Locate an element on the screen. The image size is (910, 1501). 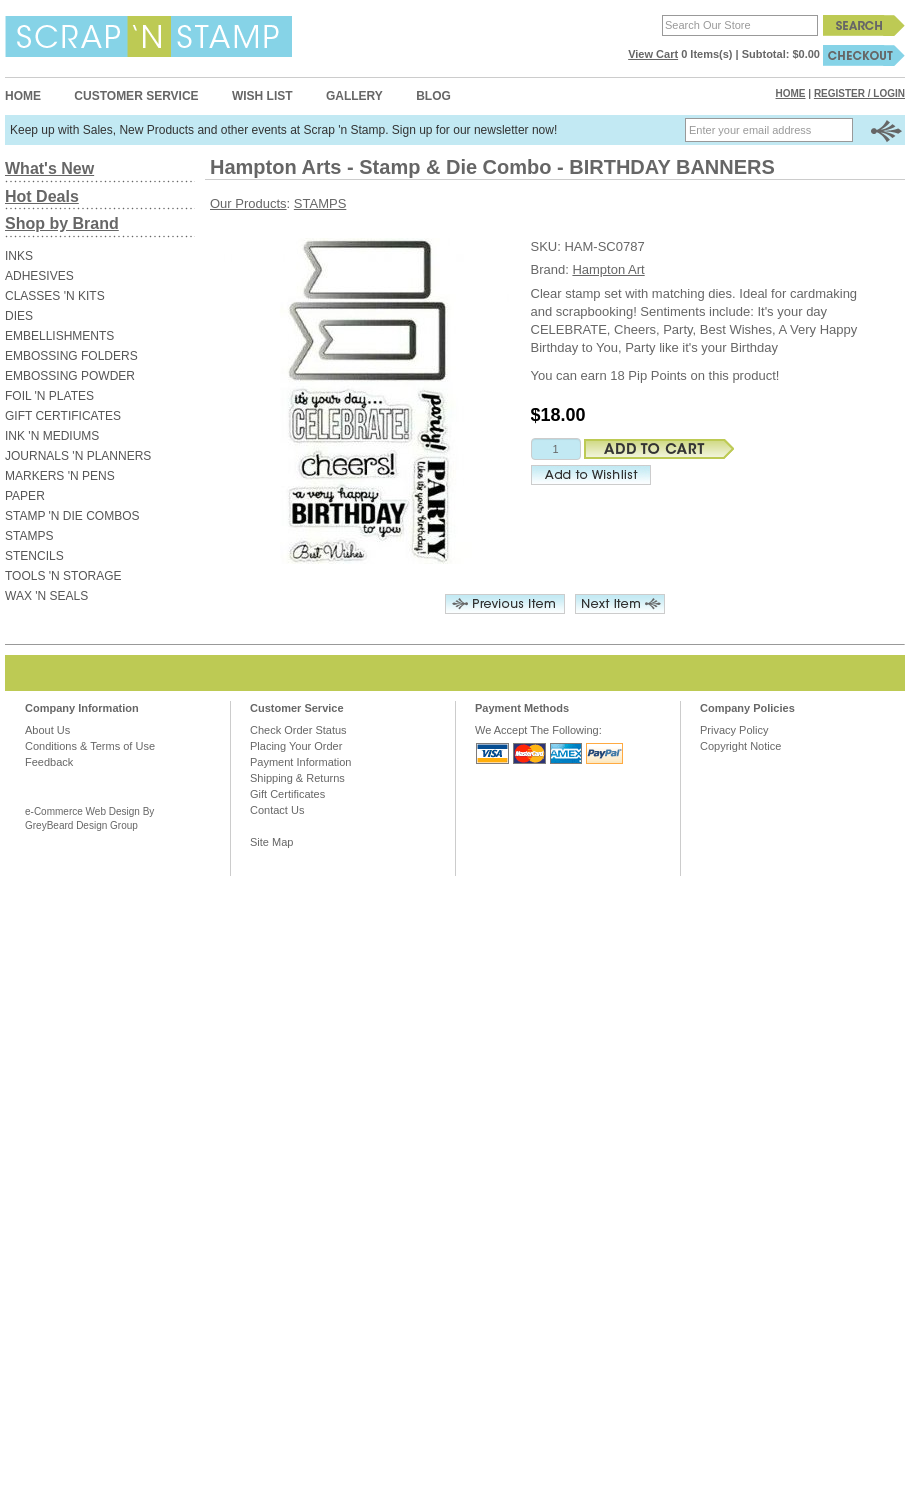
Feedback is located at coordinates (49, 762).